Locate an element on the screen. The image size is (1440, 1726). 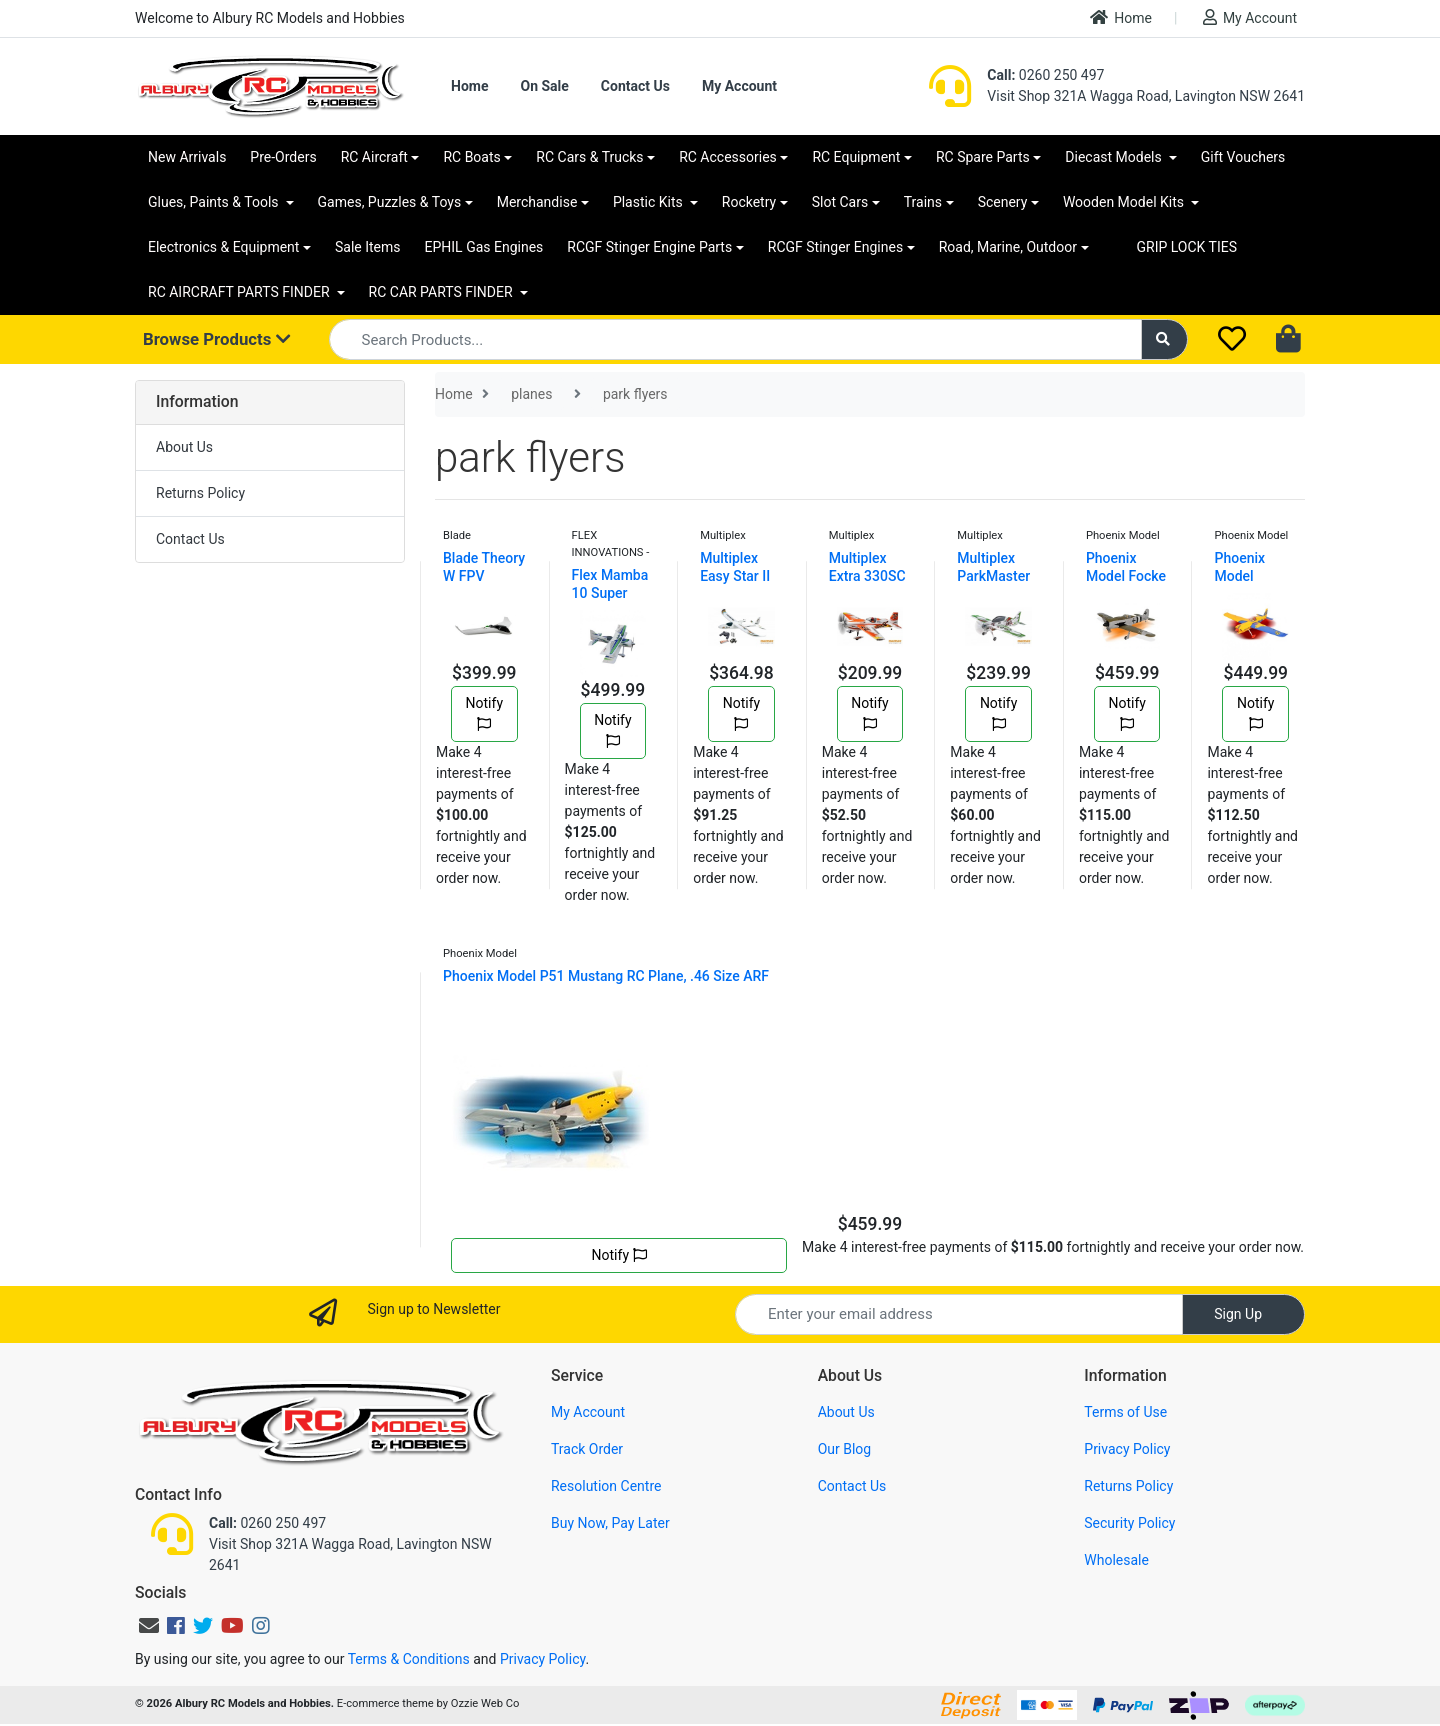
Contact Us is located at coordinates (635, 86).